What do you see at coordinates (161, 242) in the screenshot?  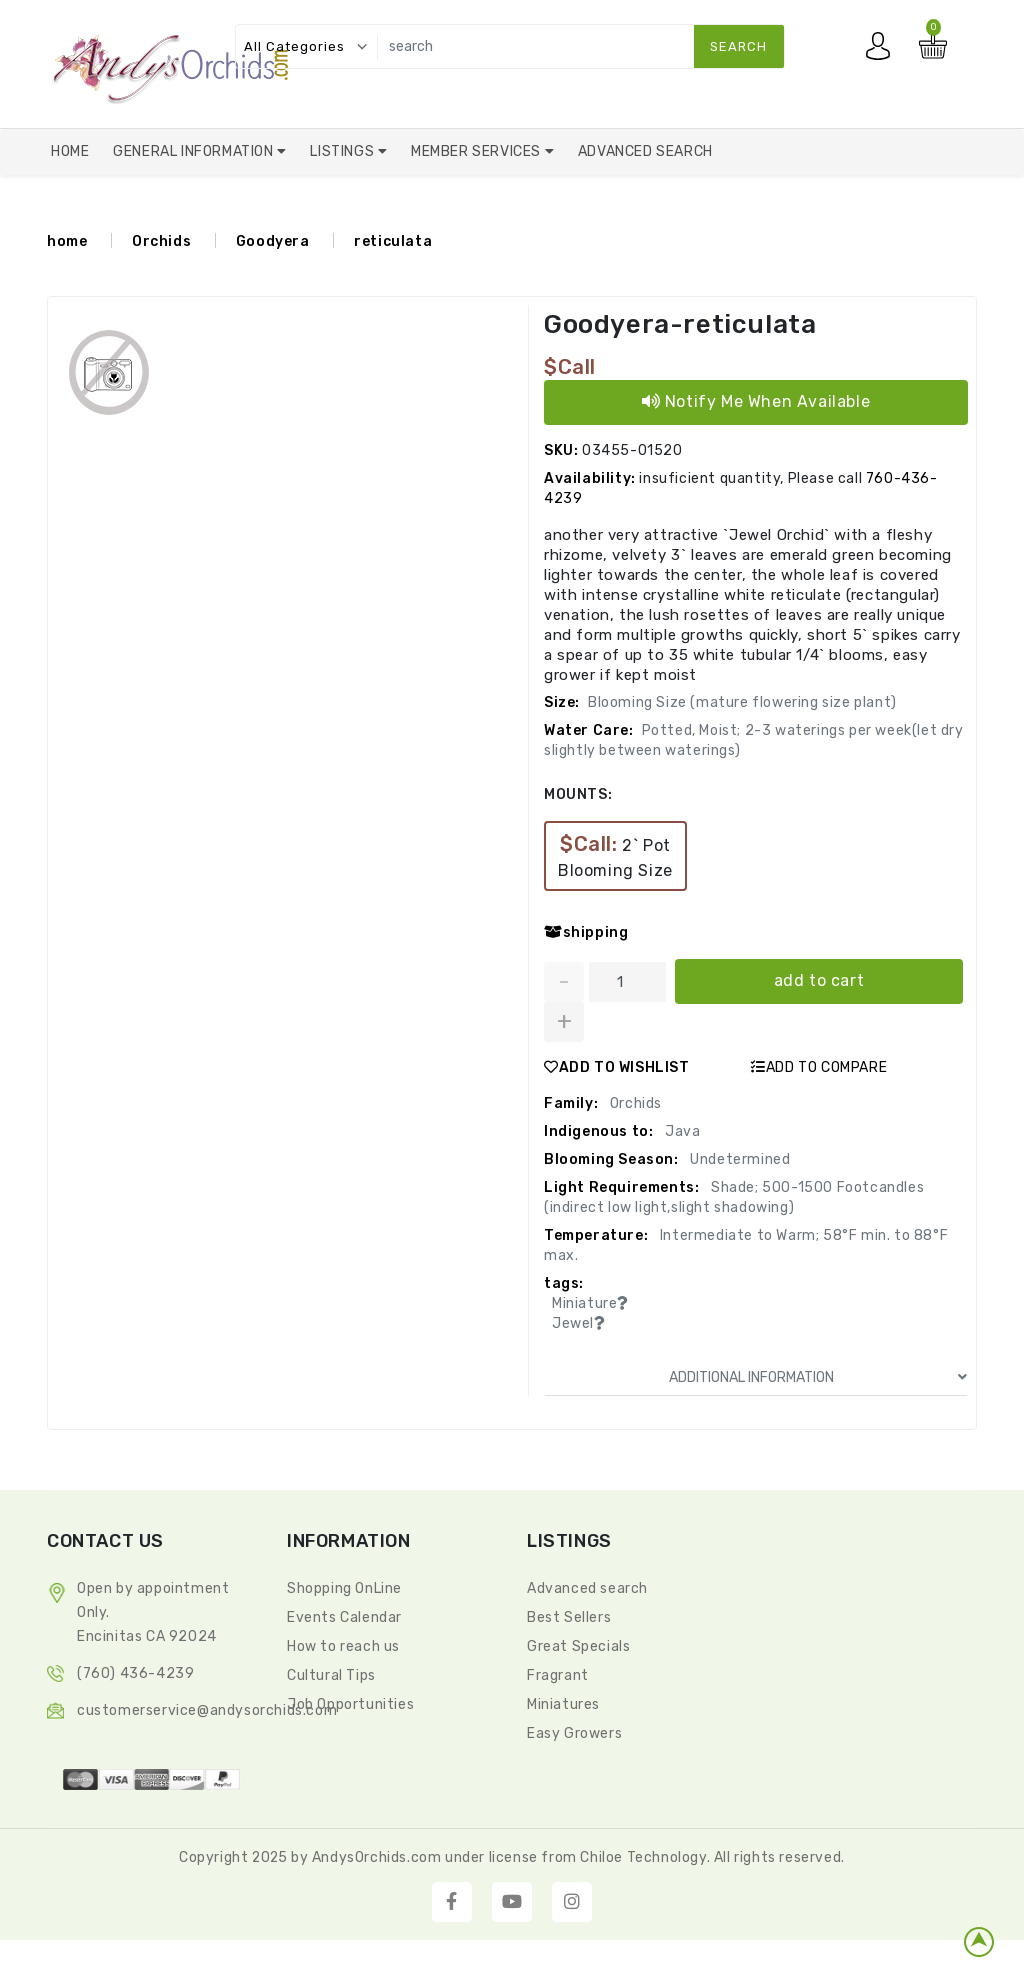 I see `Orchids` at bounding box center [161, 242].